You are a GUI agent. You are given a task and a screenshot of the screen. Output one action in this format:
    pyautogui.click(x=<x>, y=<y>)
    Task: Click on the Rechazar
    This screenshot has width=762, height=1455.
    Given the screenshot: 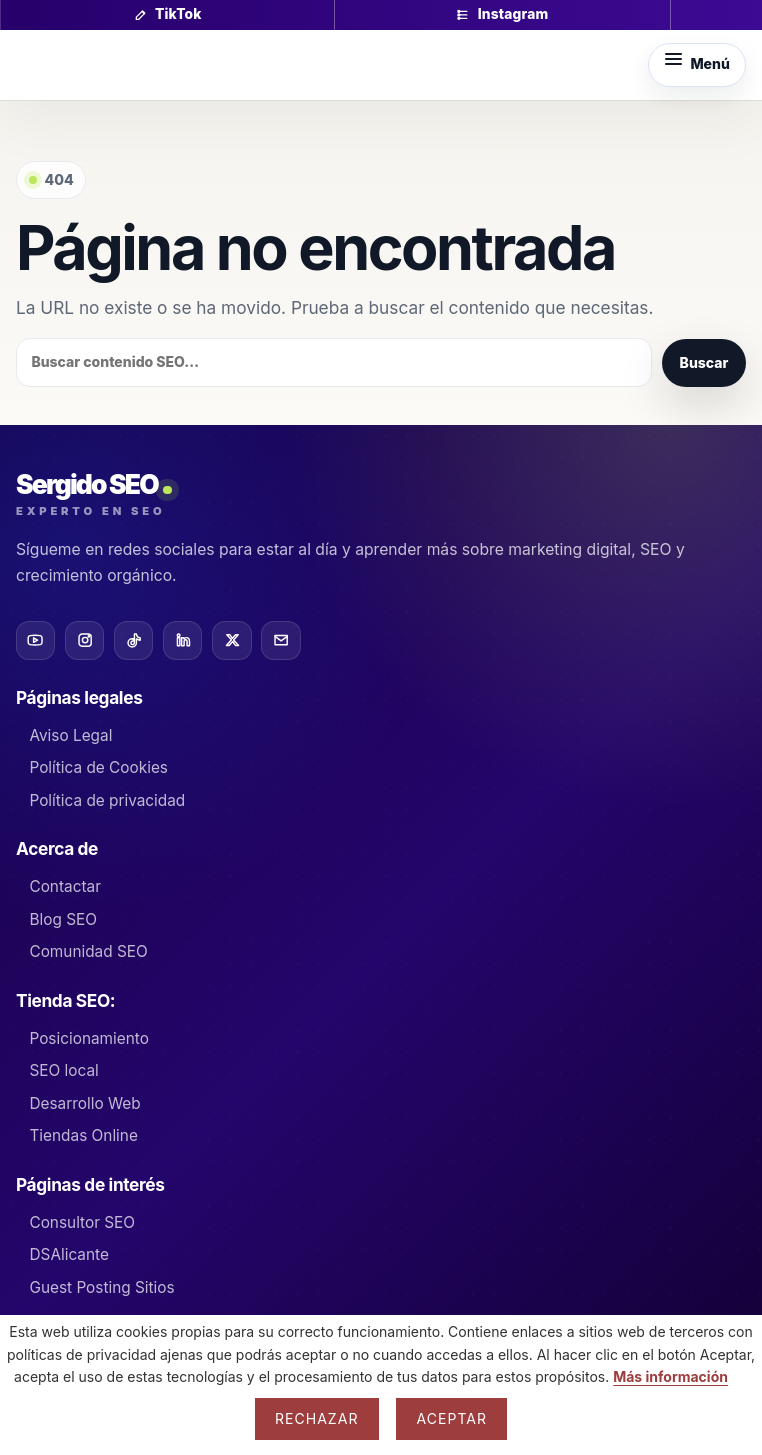 What is the action you would take?
    pyautogui.click(x=317, y=1418)
    